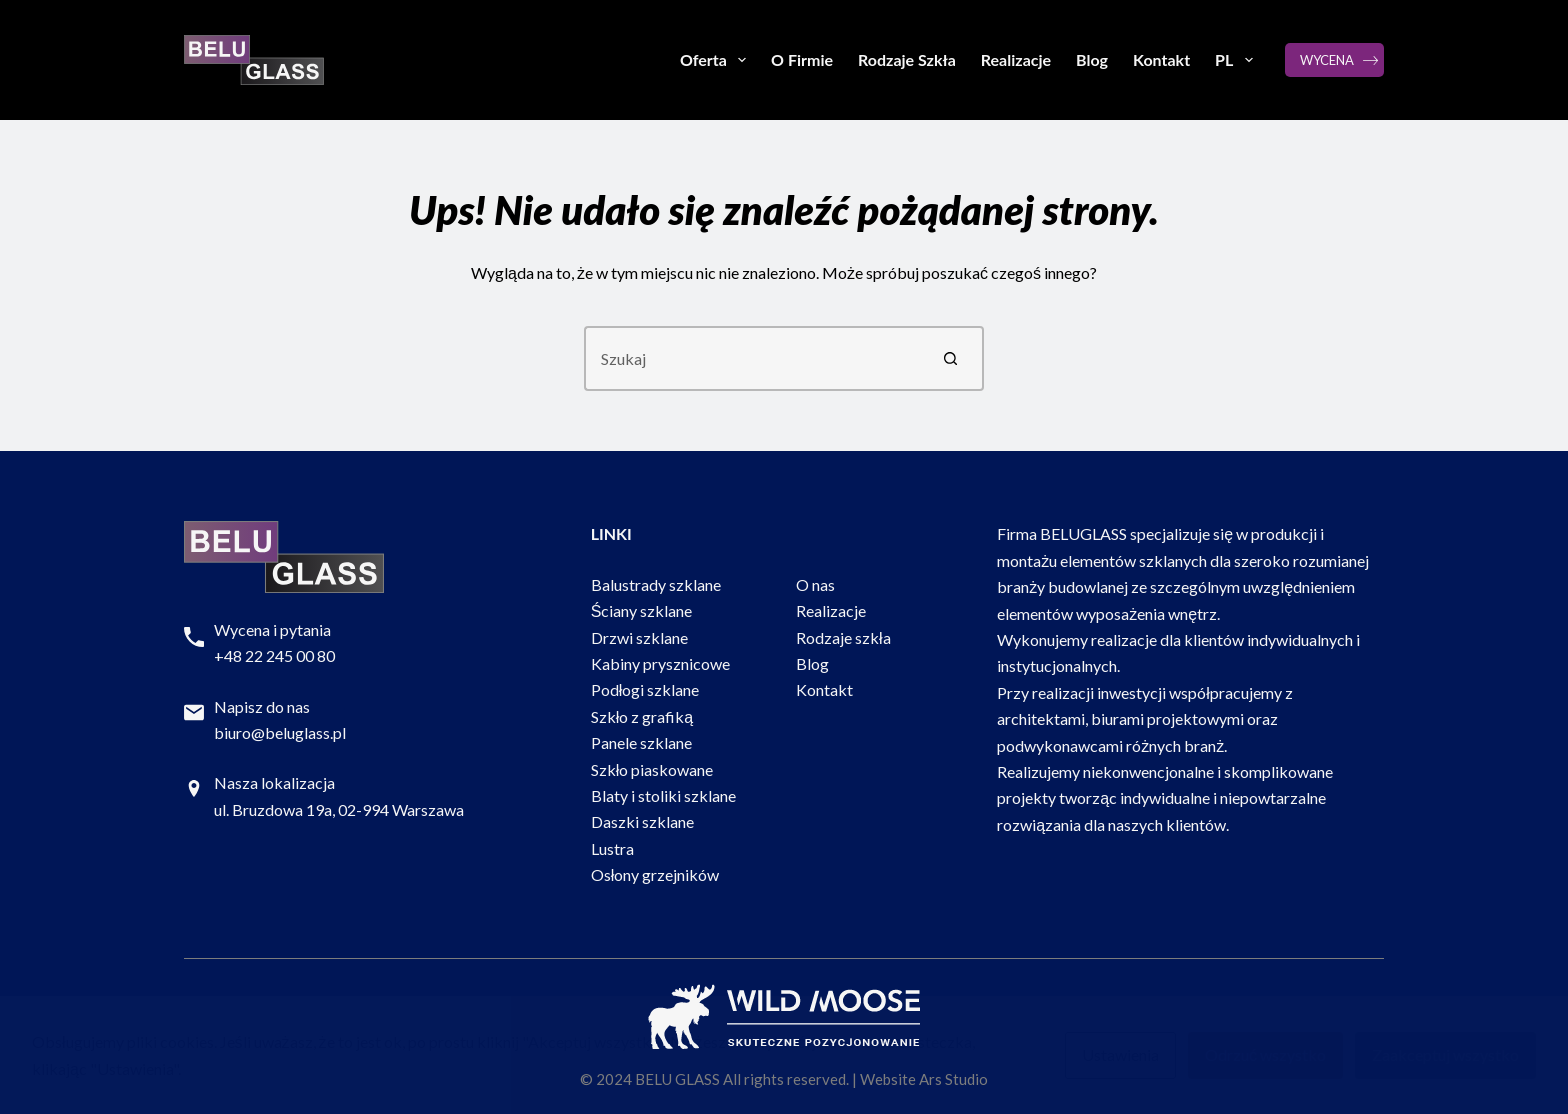 The height and width of the screenshot is (1114, 1568). Describe the element at coordinates (612, 848) in the screenshot. I see `Lustra` at that location.